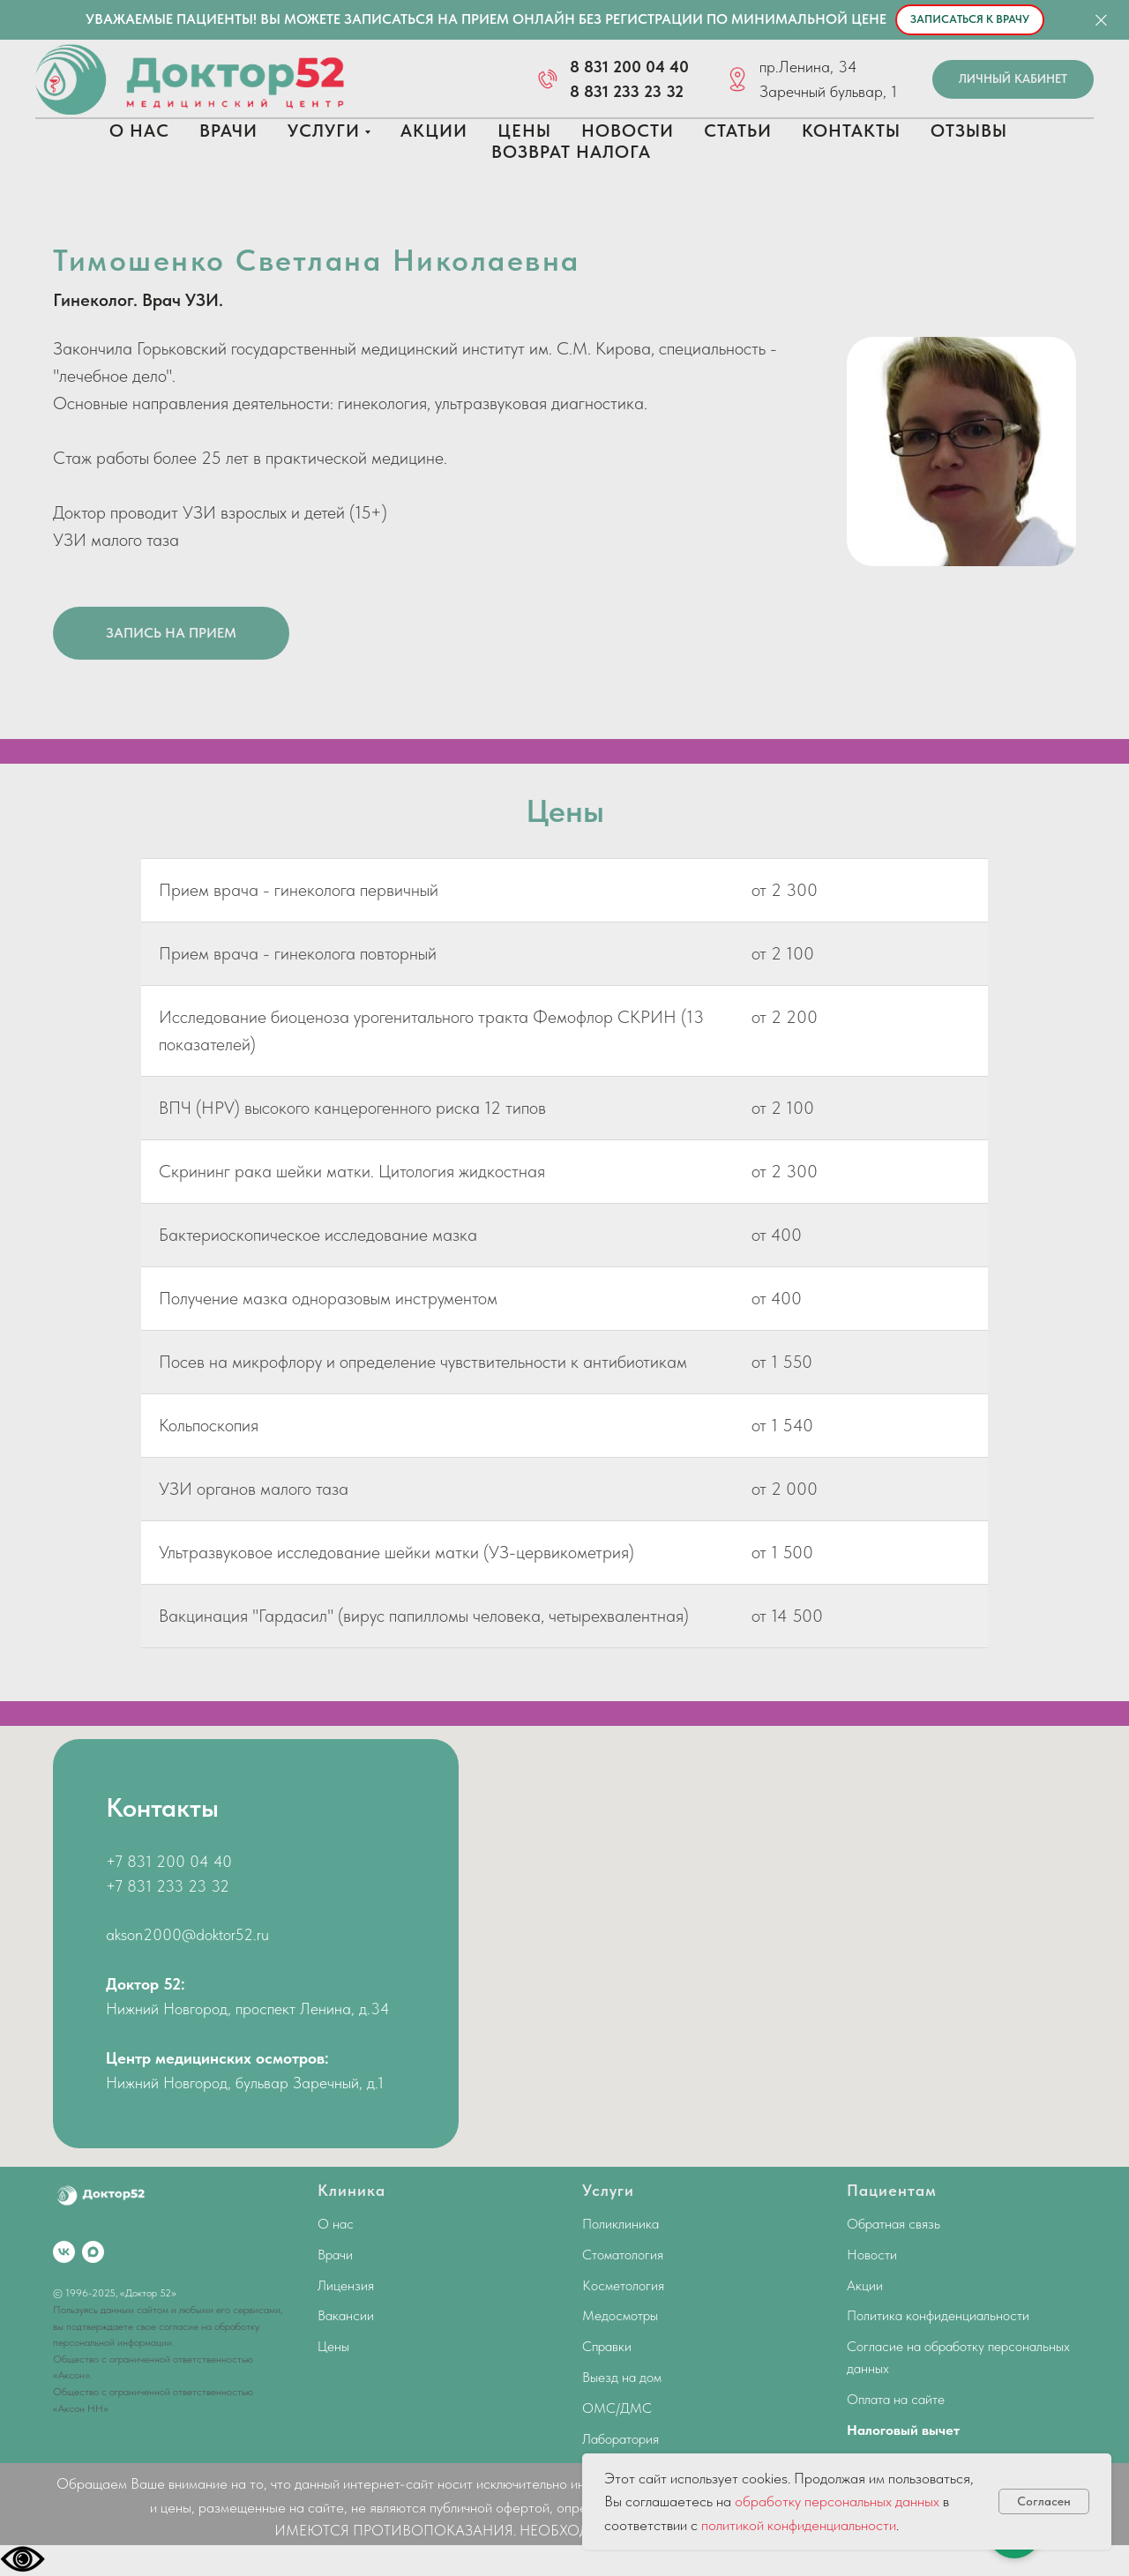 The width and height of the screenshot is (1129, 2576). What do you see at coordinates (607, 2346) in the screenshot?
I see `Справки` at bounding box center [607, 2346].